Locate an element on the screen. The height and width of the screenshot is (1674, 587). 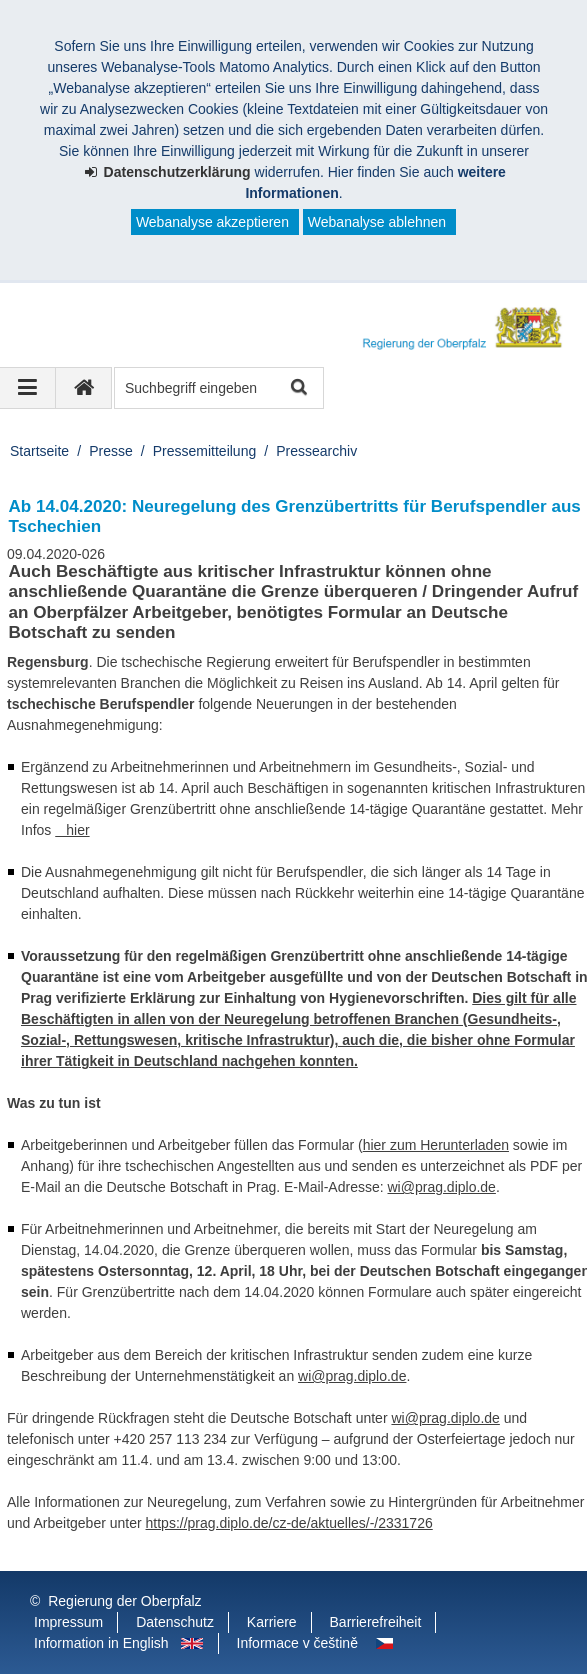
Webanalyse akzeptieren is located at coordinates (212, 222).